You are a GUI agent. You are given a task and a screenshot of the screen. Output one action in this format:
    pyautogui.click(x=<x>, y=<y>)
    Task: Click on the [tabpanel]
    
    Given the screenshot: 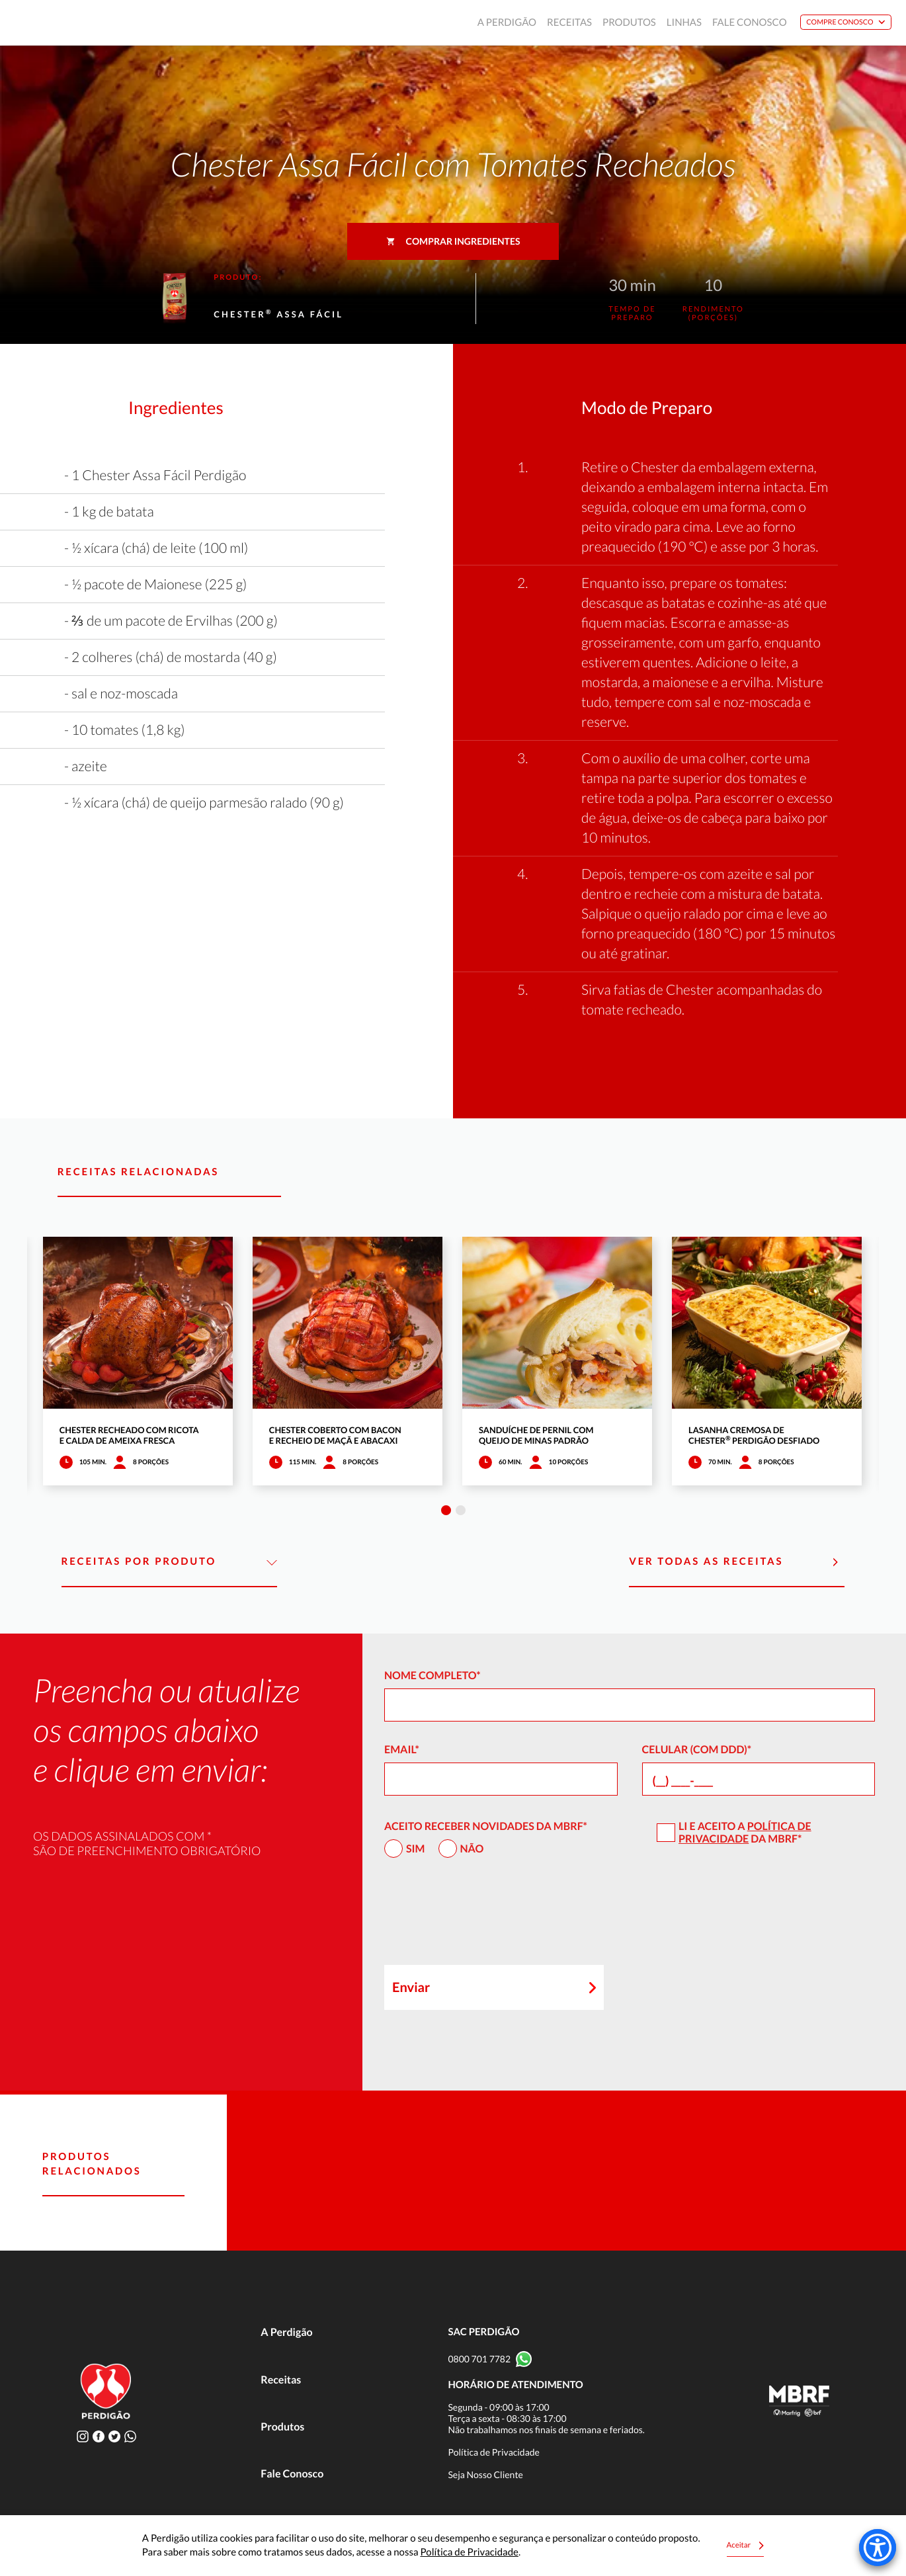 What is the action you would take?
    pyautogui.click(x=138, y=1361)
    